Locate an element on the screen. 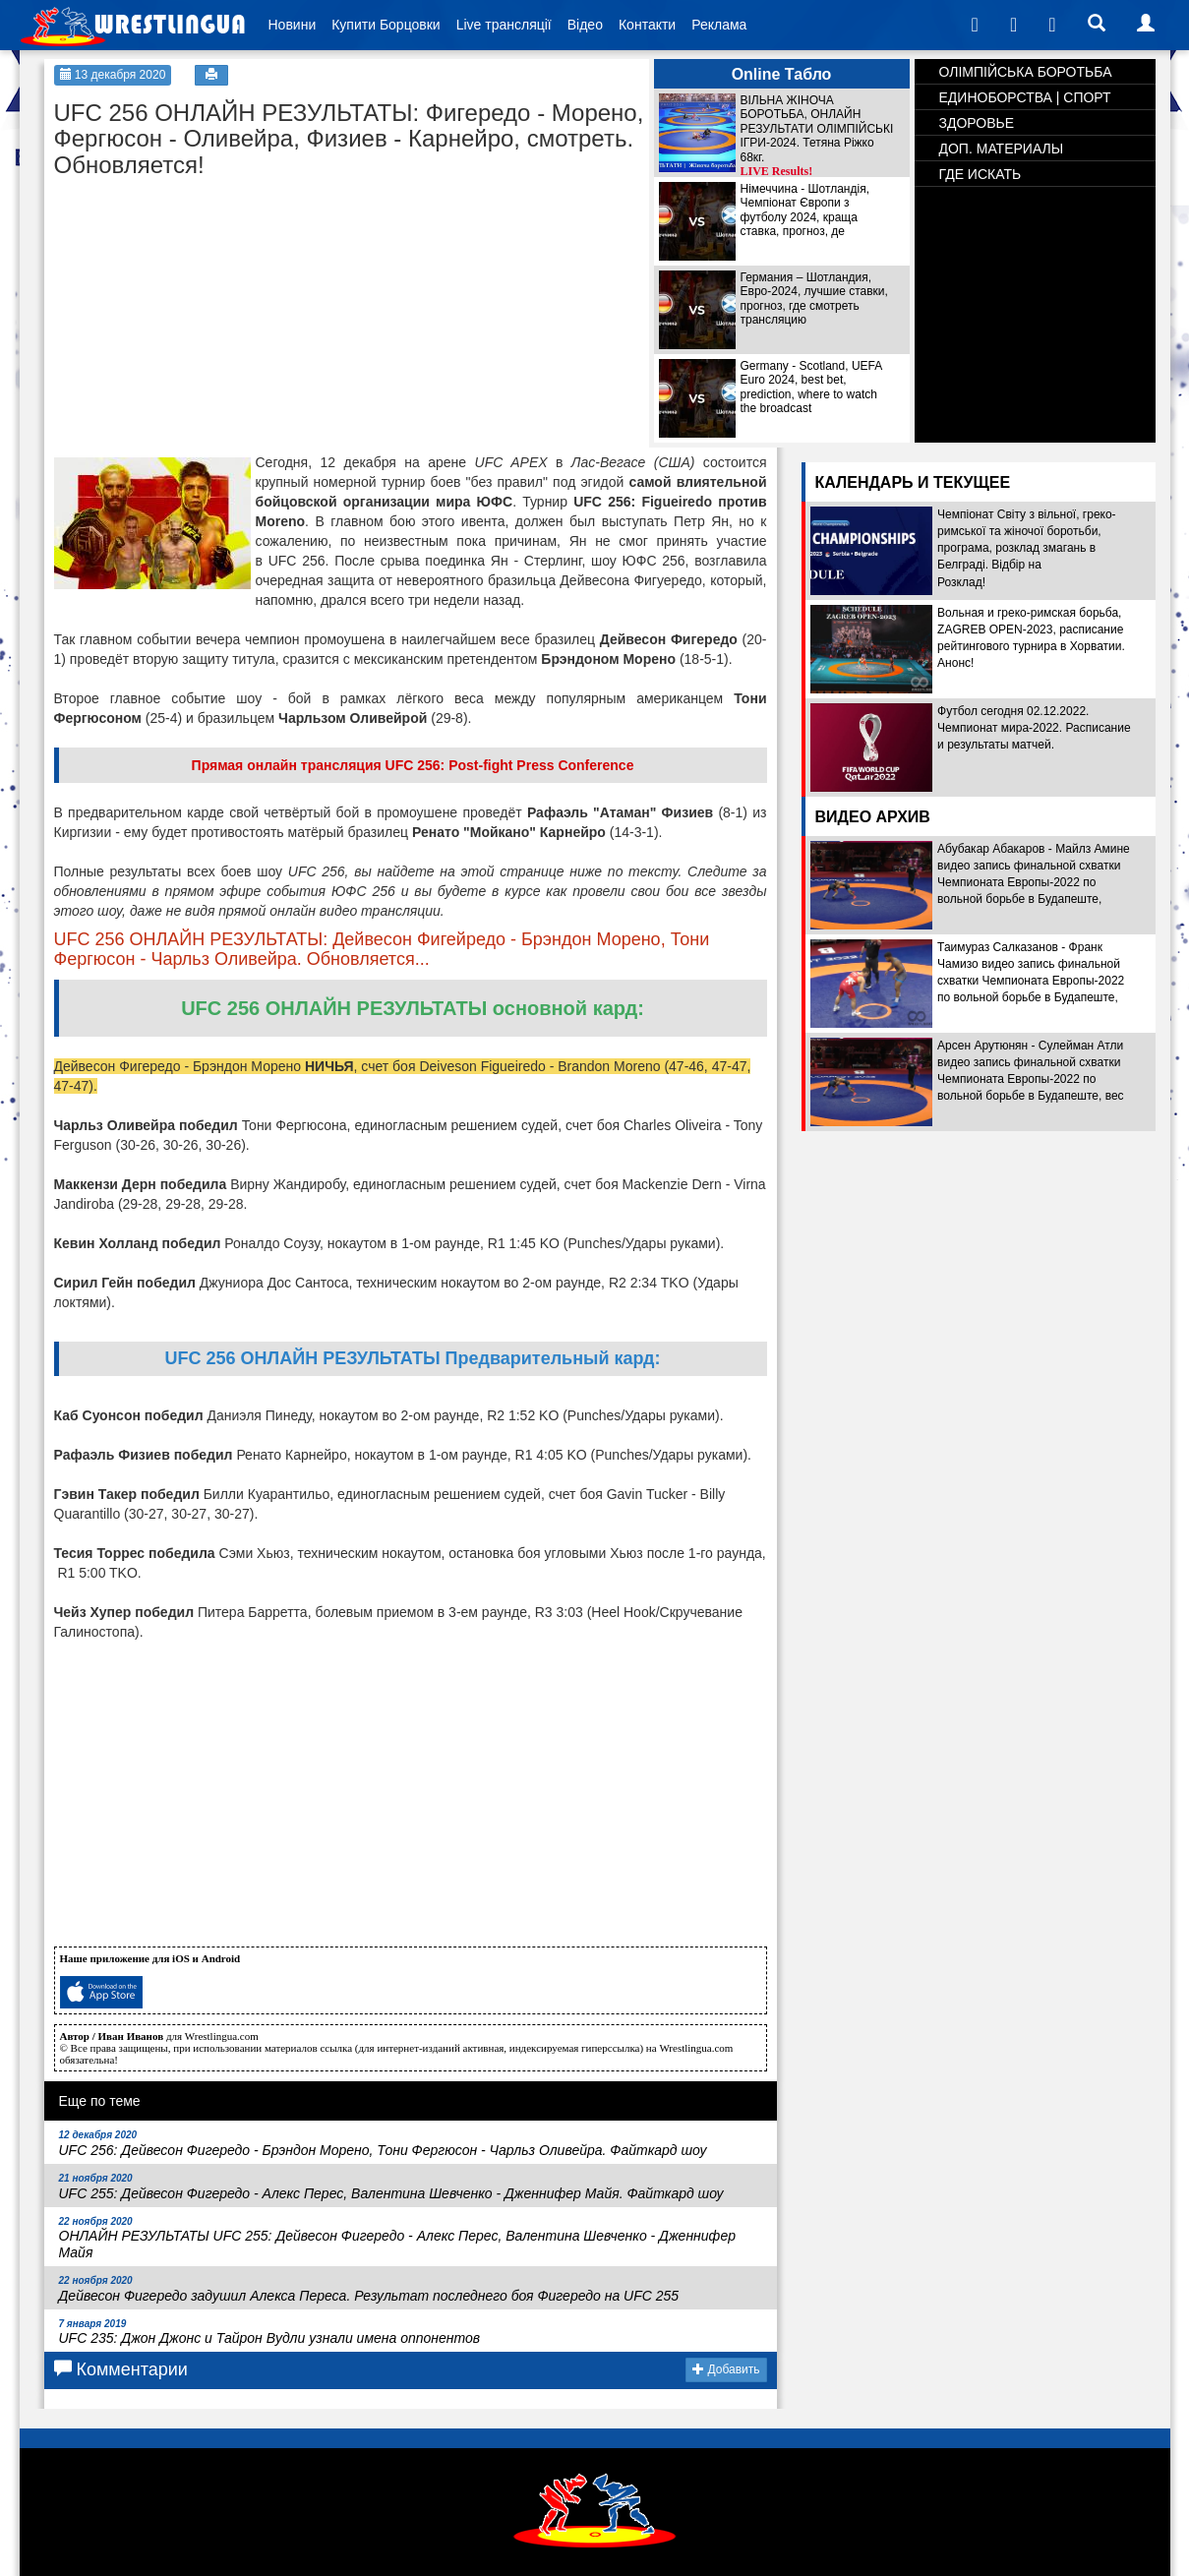 This screenshot has width=1189, height=2576. Контакти is located at coordinates (647, 24).